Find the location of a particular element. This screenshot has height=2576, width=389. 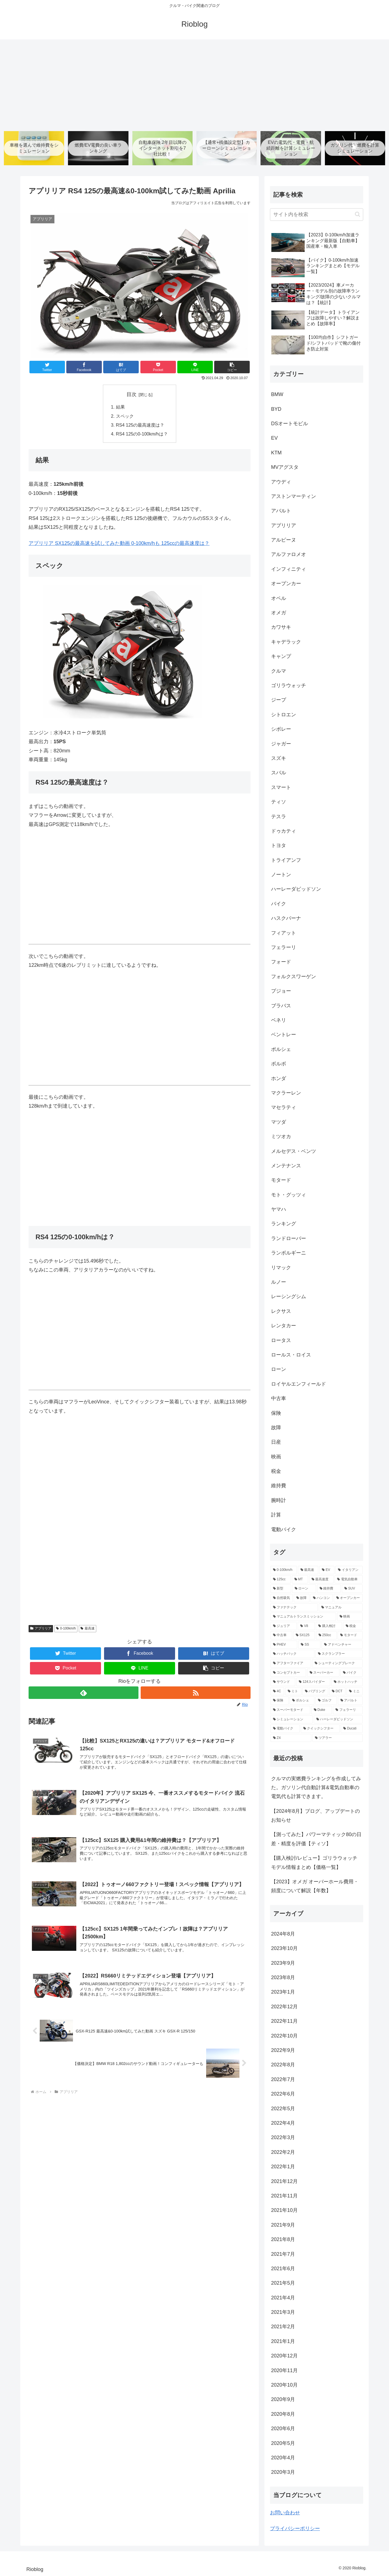

中古車 is located at coordinates (278, 1398).